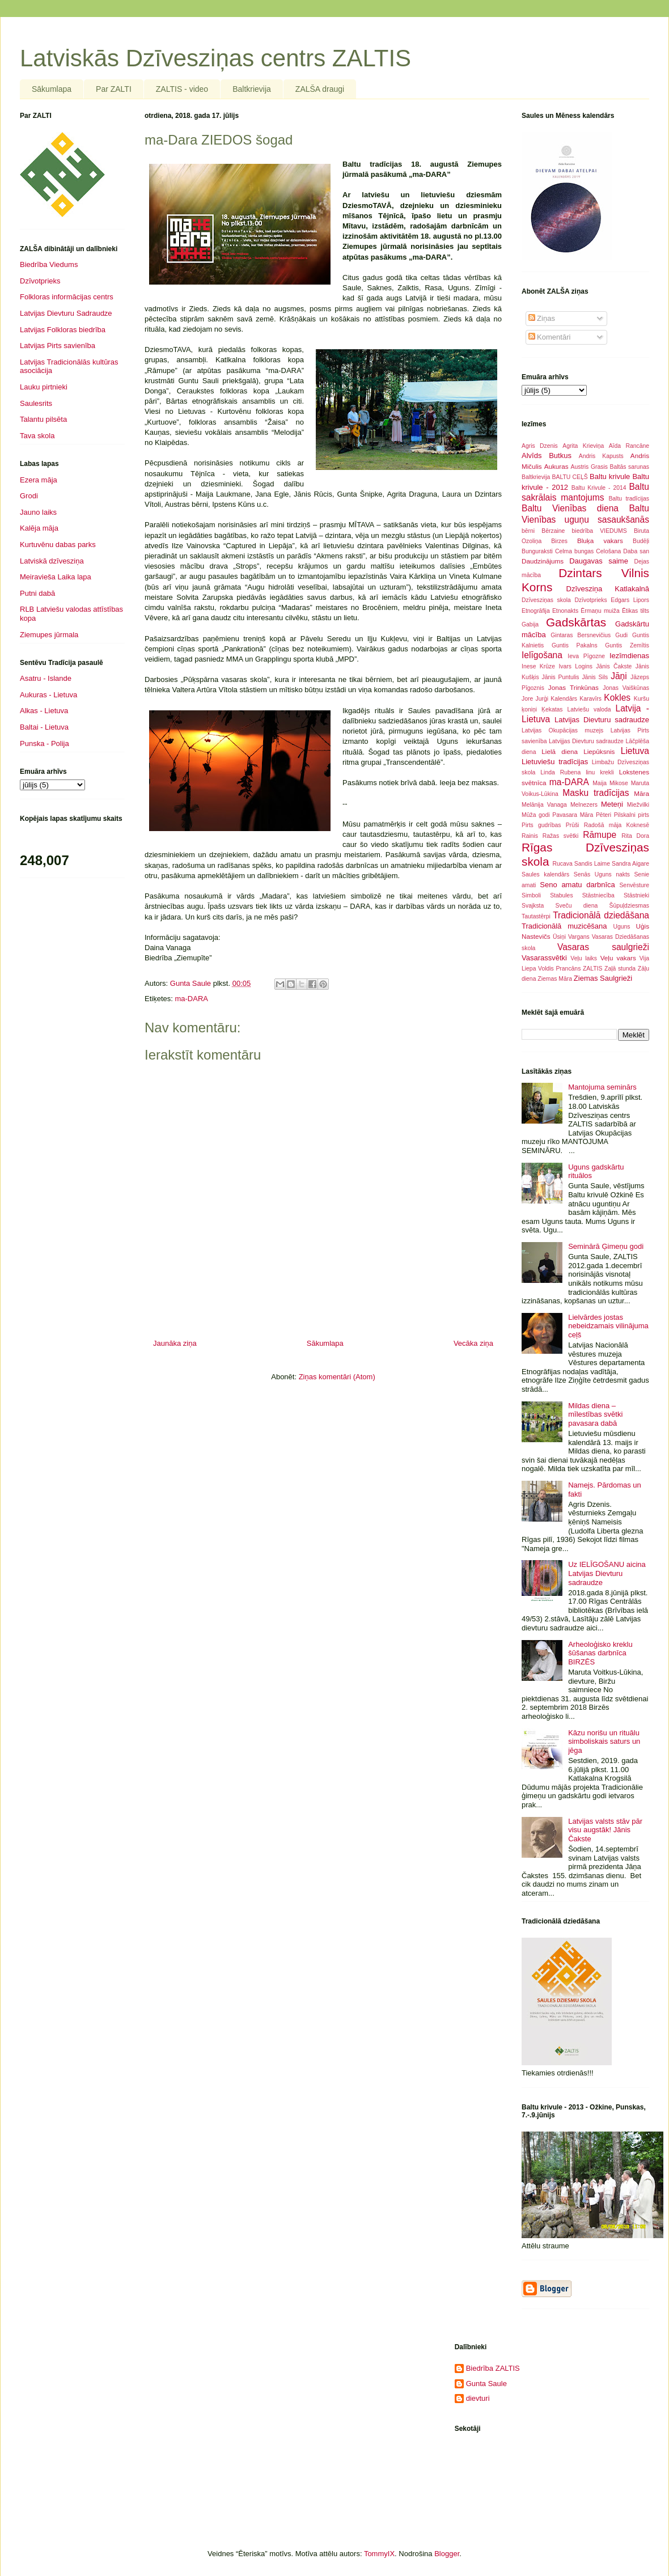 Image resolution: width=669 pixels, height=2576 pixels. I want to click on Sandra Aigare, so click(630, 864).